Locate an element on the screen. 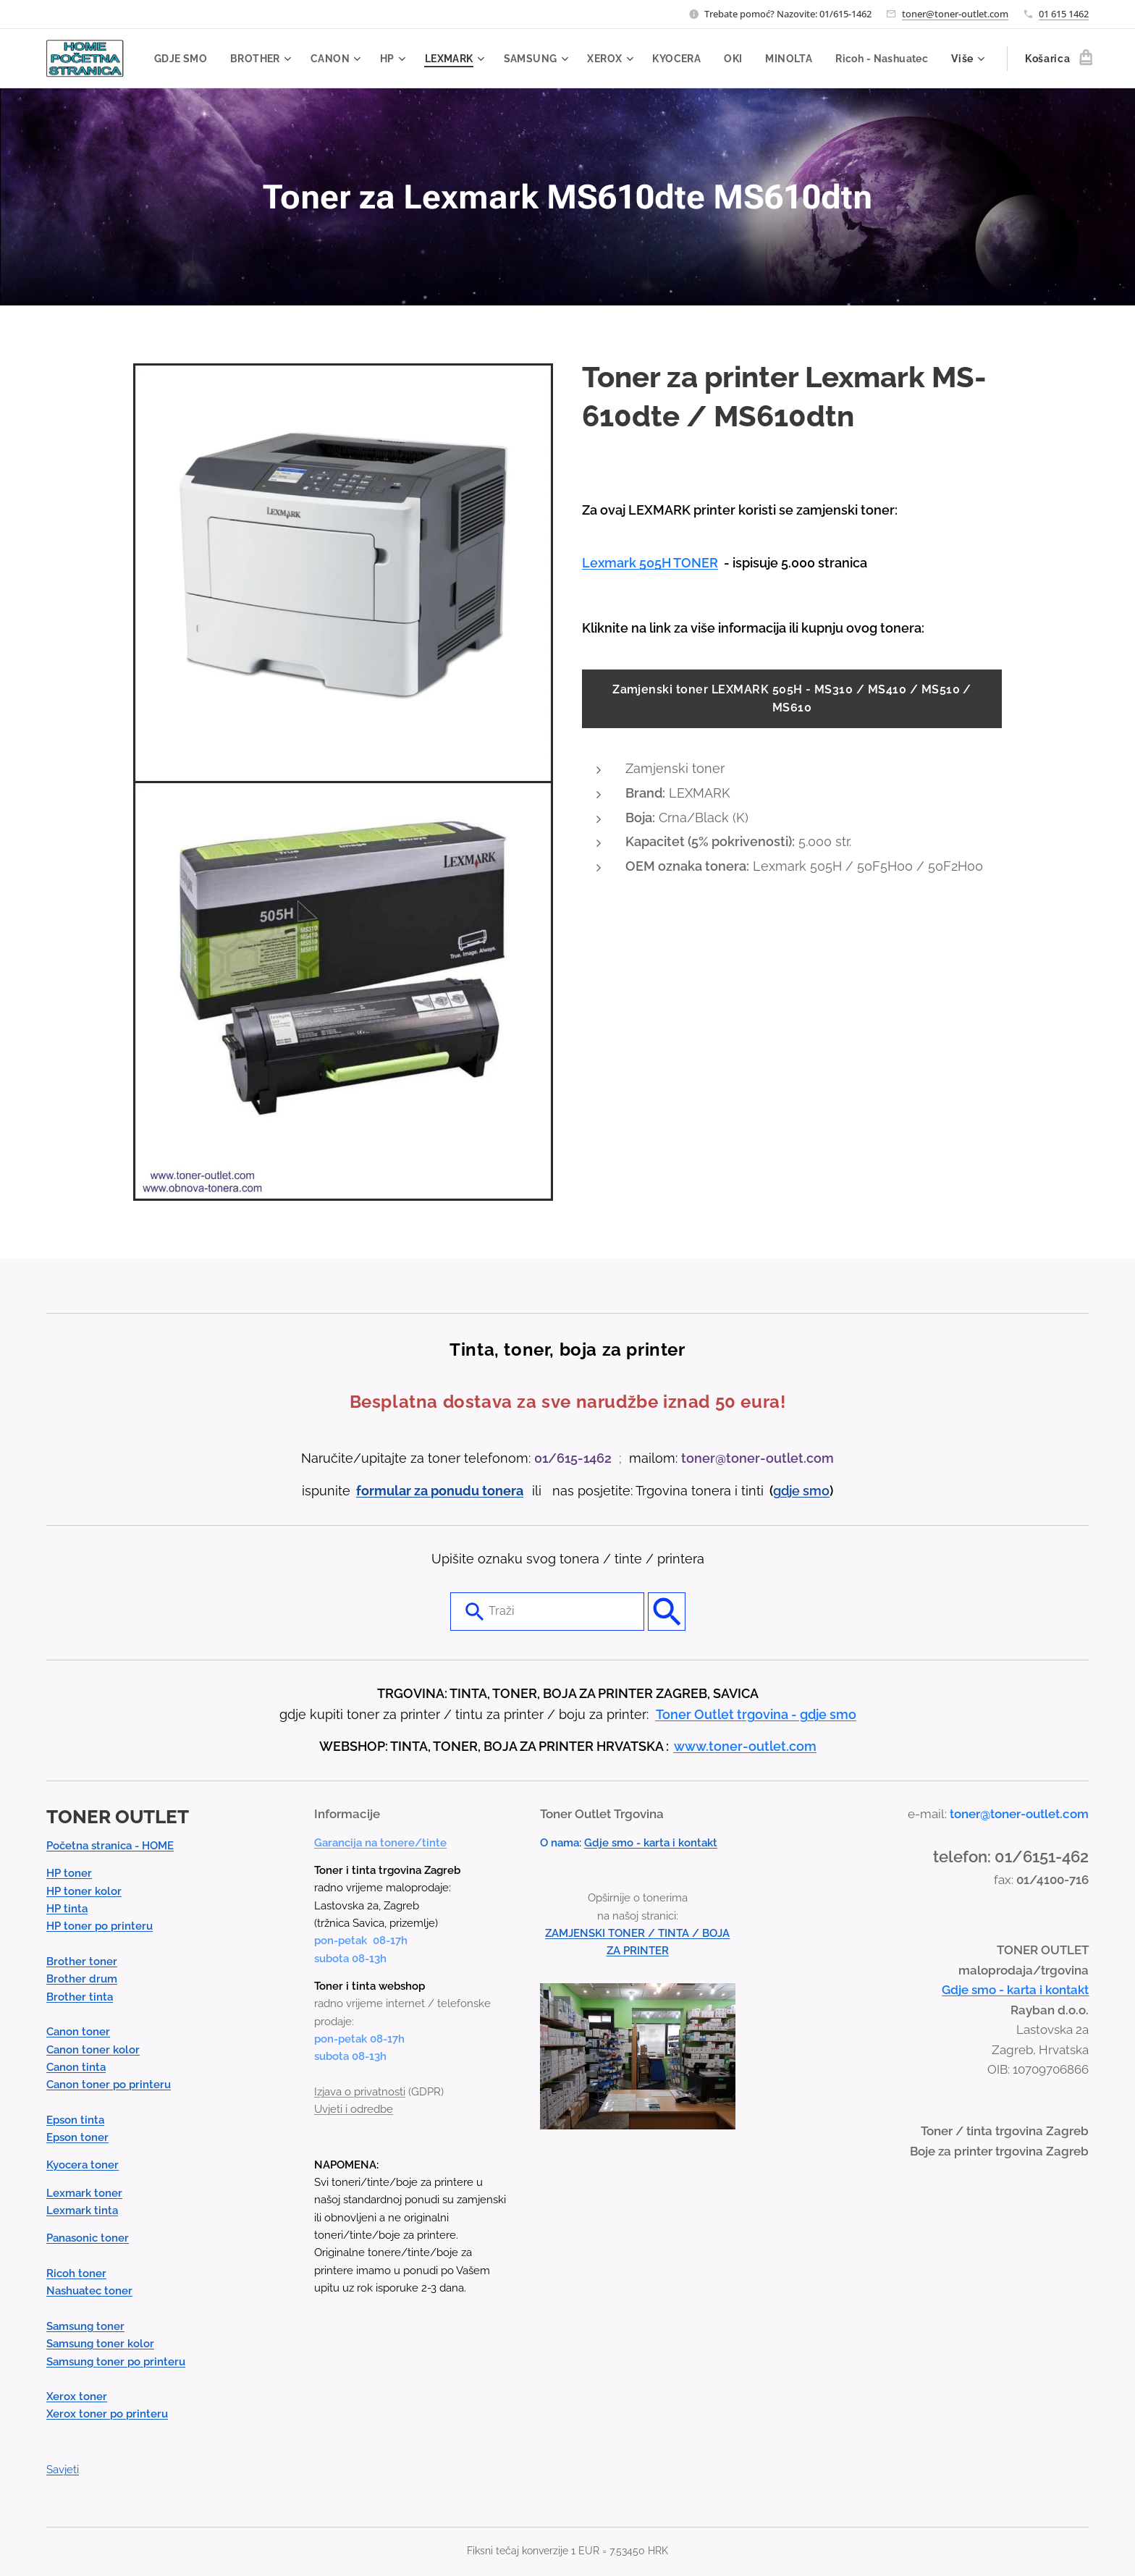 This screenshot has height=2576, width=1135. Xerox toner po printeru is located at coordinates (107, 2414).